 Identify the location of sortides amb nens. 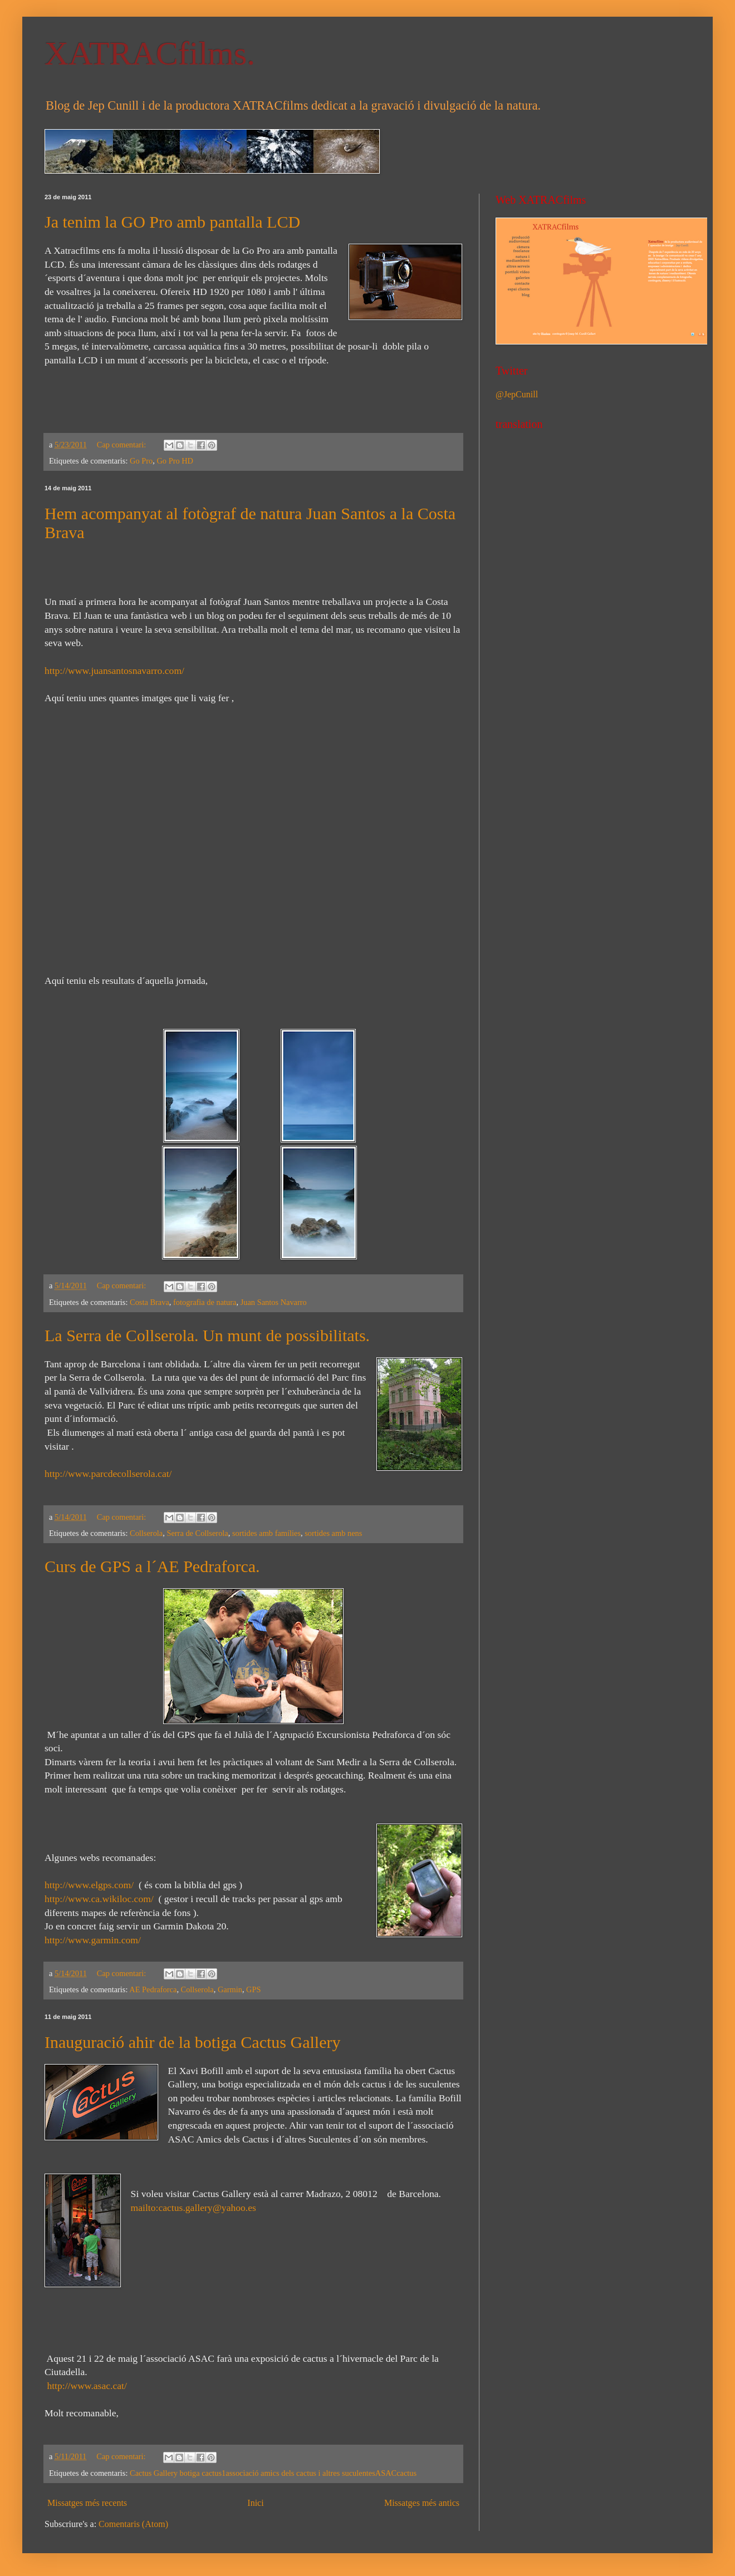
(333, 1533).